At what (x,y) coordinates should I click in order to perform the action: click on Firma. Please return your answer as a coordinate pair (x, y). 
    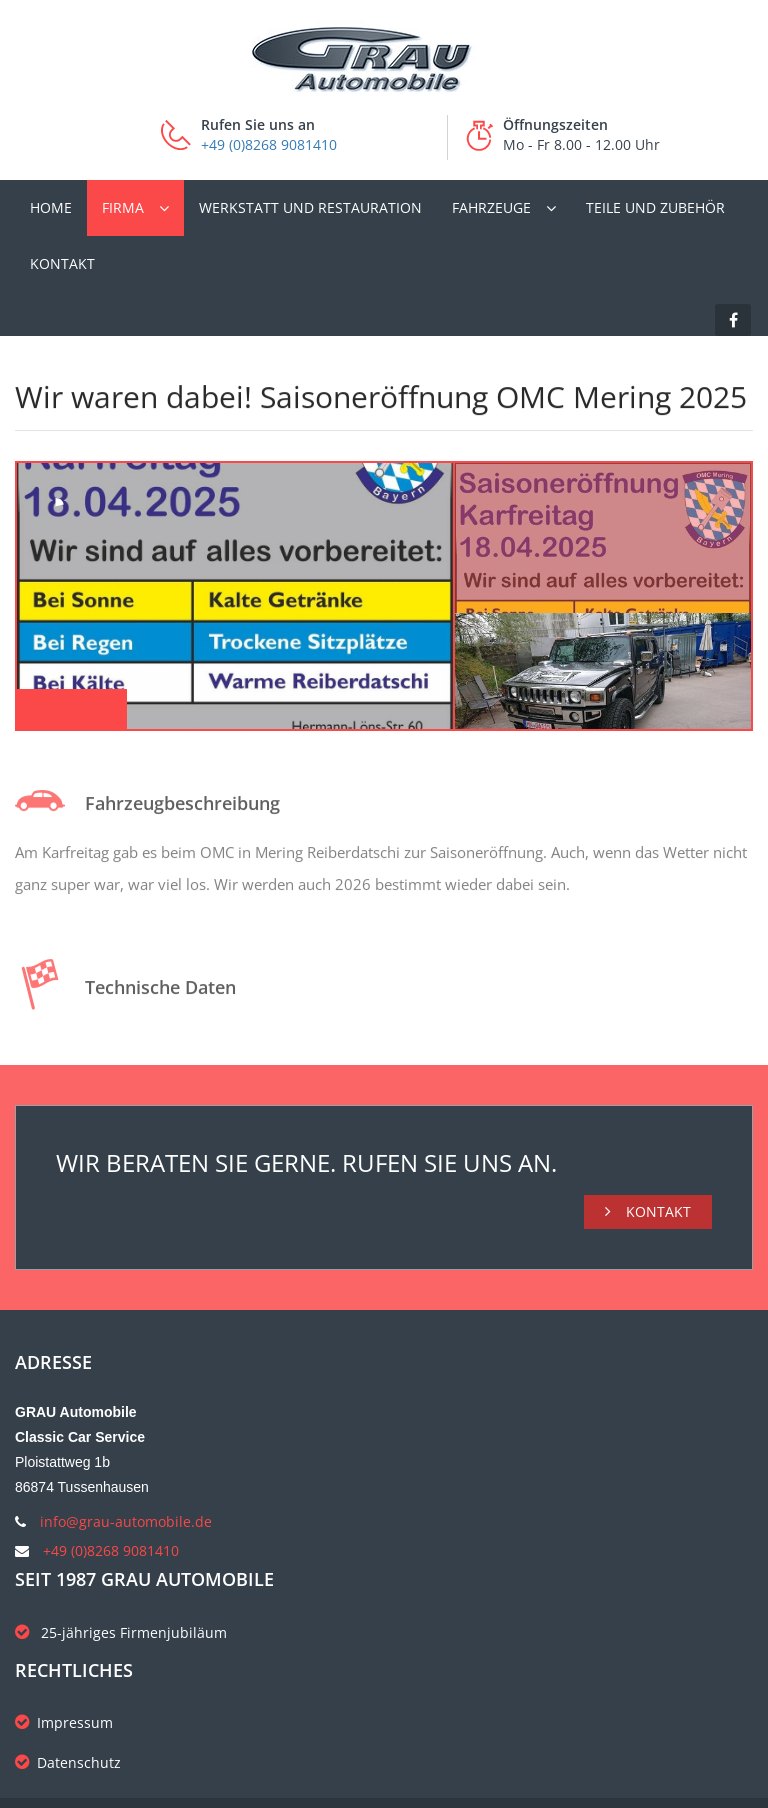
    Looking at the image, I should click on (123, 207).